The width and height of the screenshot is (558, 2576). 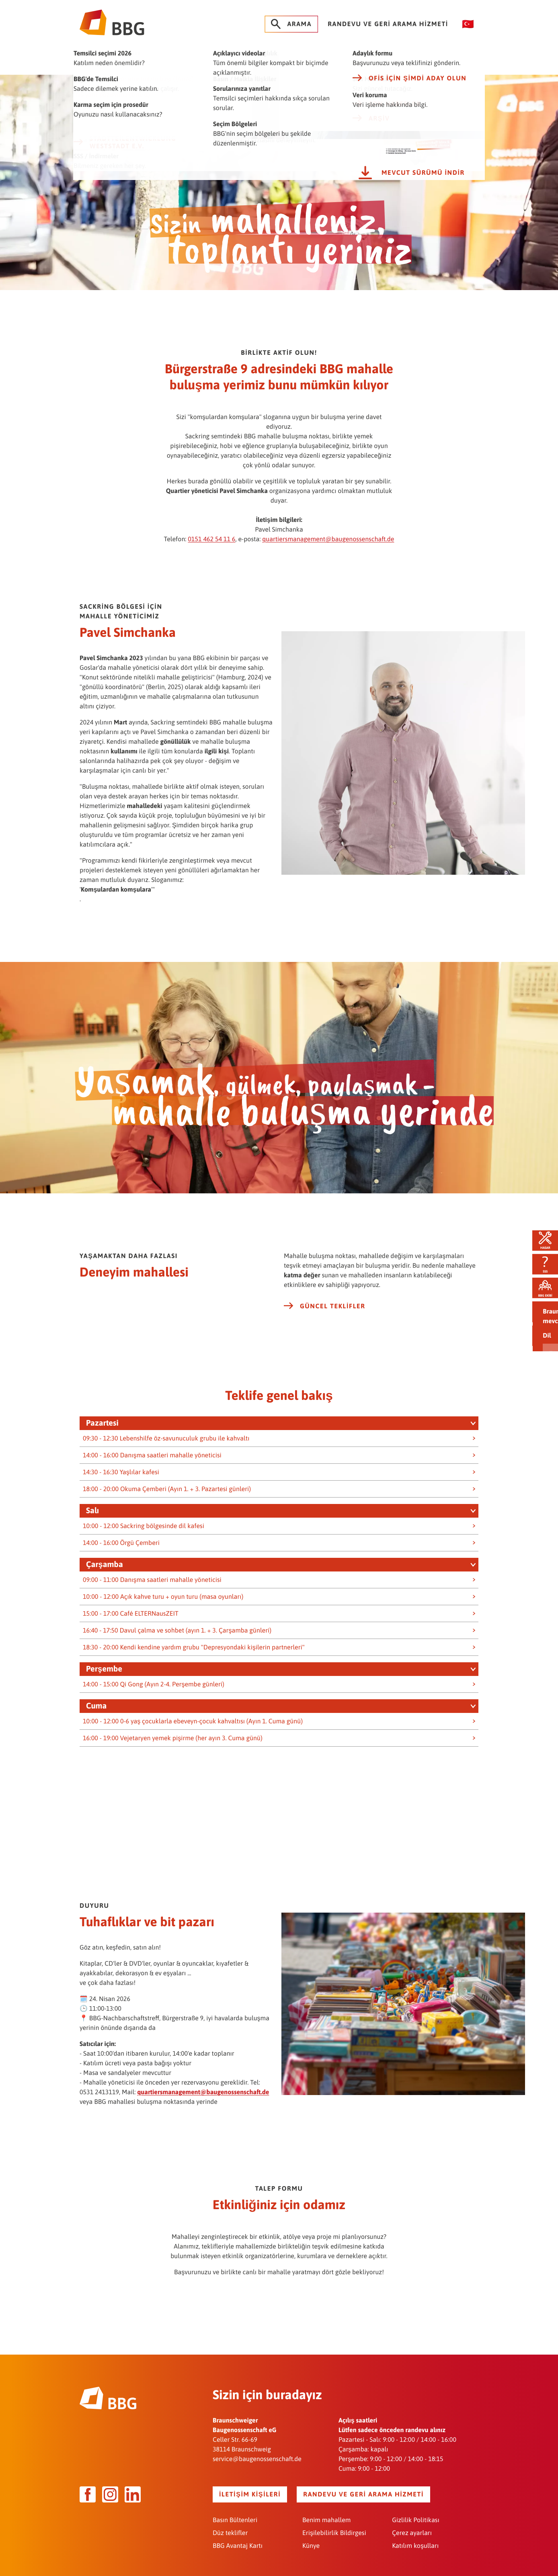 I want to click on İletişim kişileri, so click(x=250, y=2487).